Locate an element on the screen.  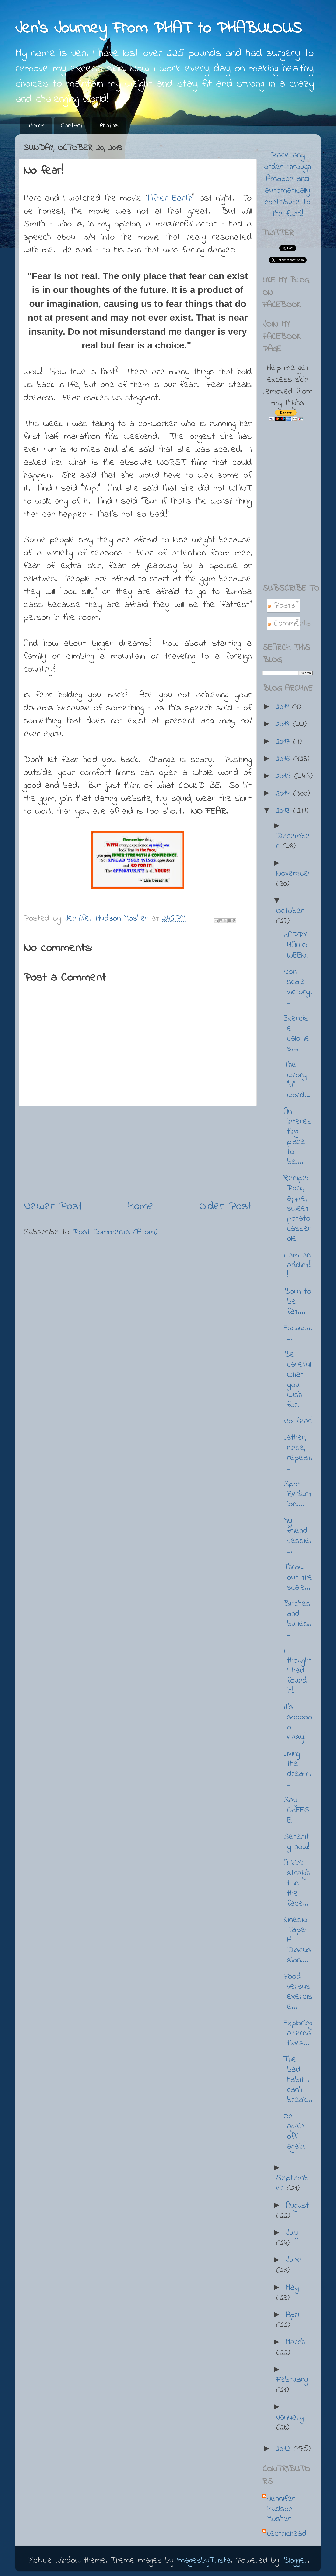
2012 is located at coordinates (284, 2449).